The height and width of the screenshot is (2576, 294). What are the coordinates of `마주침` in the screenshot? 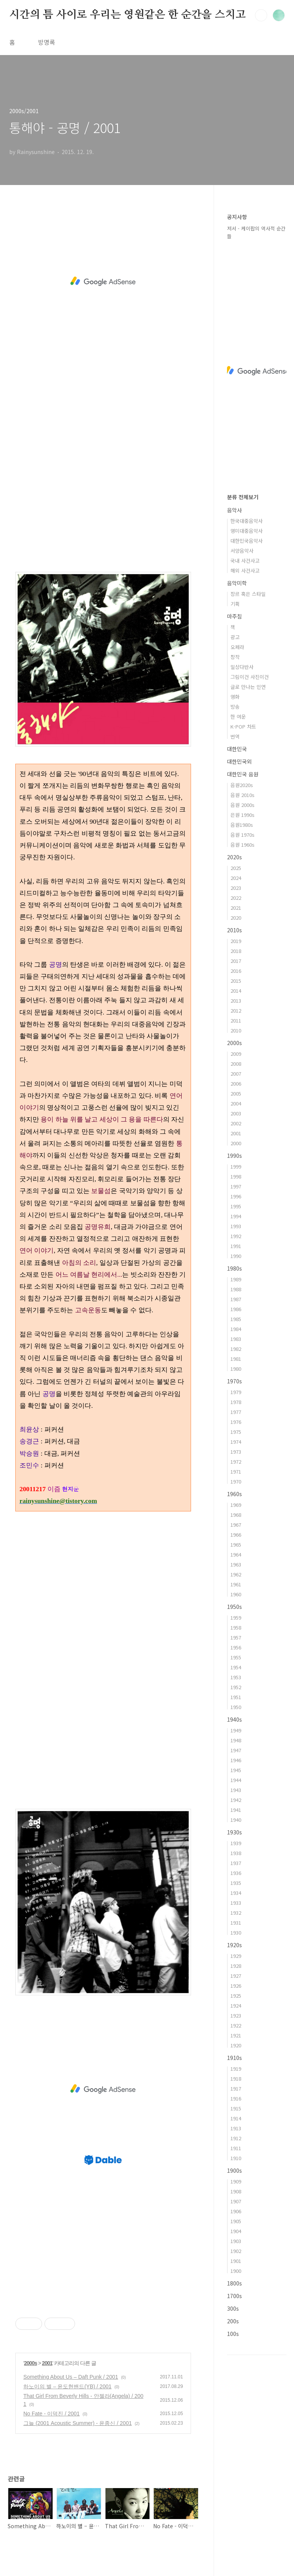 It's located at (234, 616).